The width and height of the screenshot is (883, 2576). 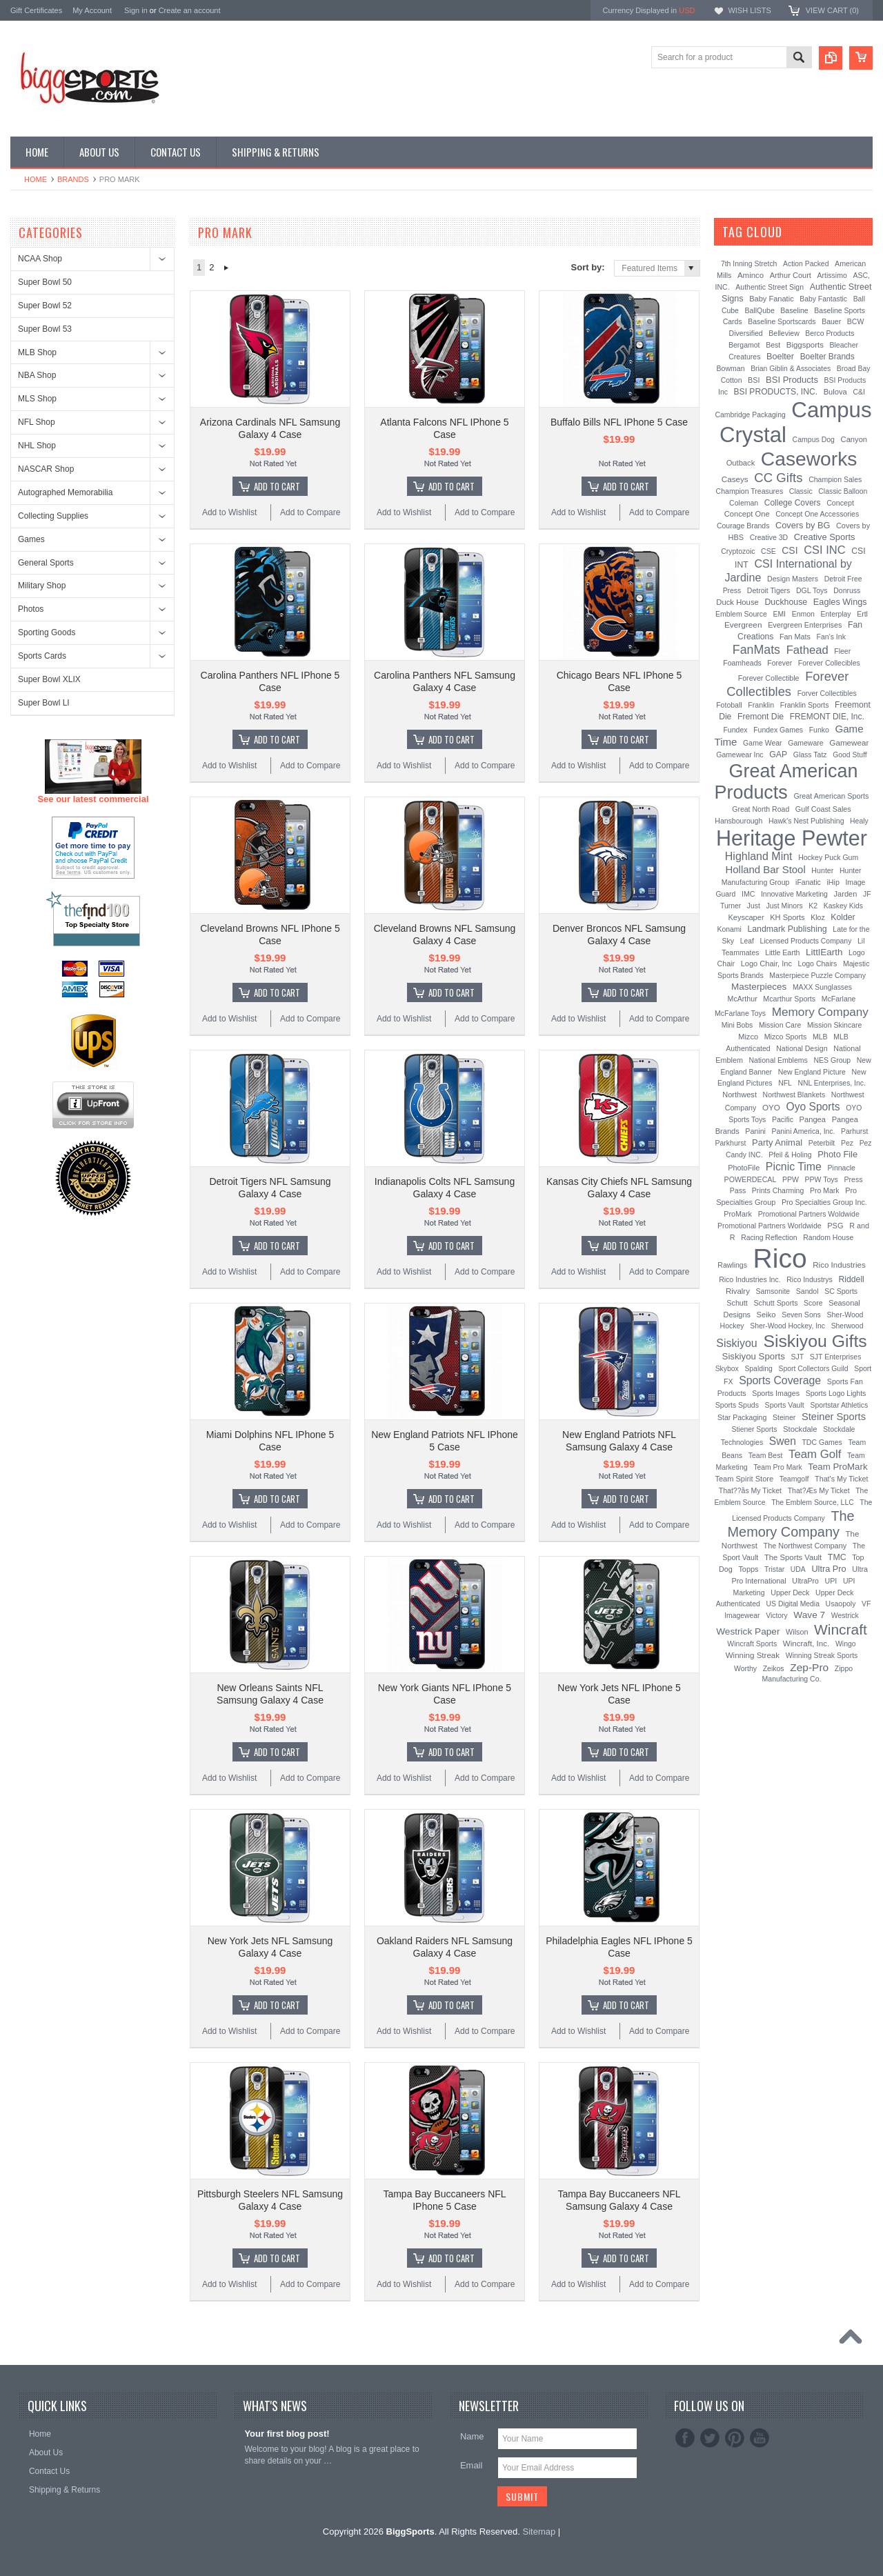 What do you see at coordinates (791, 368) in the screenshot?
I see `Brian Giblin & Associates` at bounding box center [791, 368].